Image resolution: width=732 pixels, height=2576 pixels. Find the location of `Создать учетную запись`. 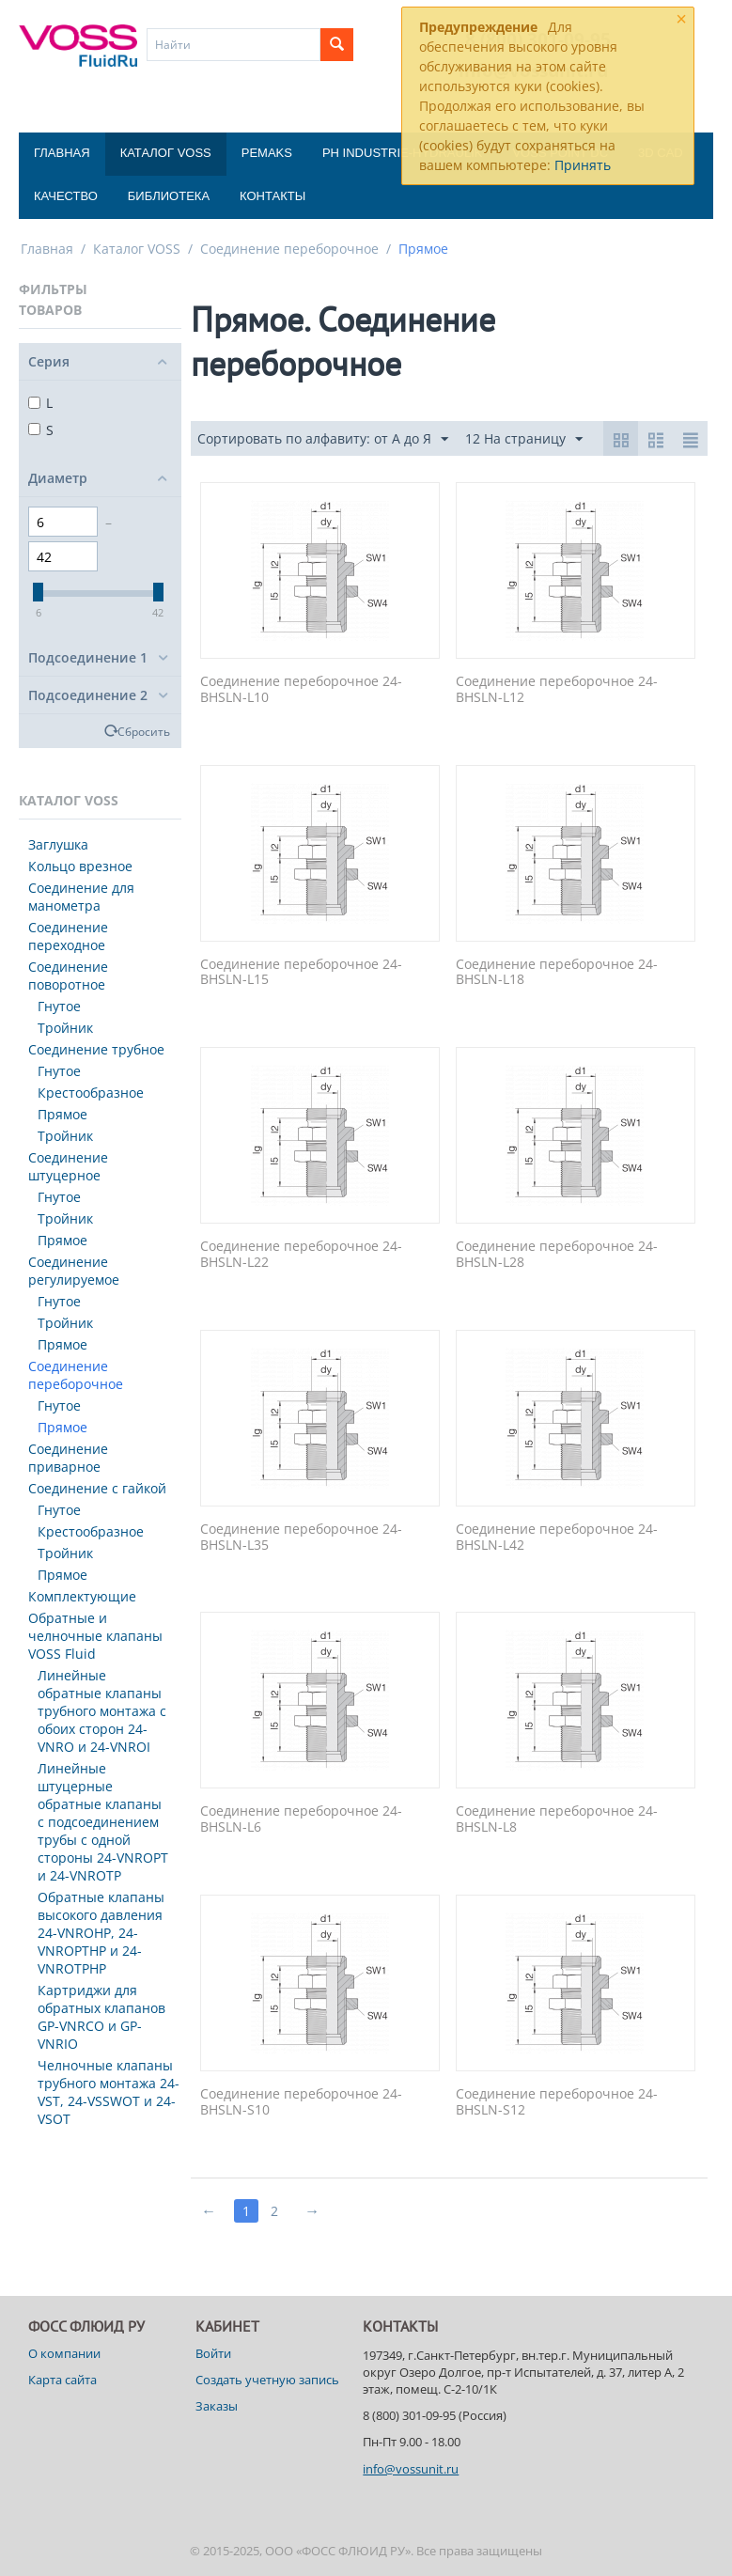

Создать учетную запись is located at coordinates (267, 2379).